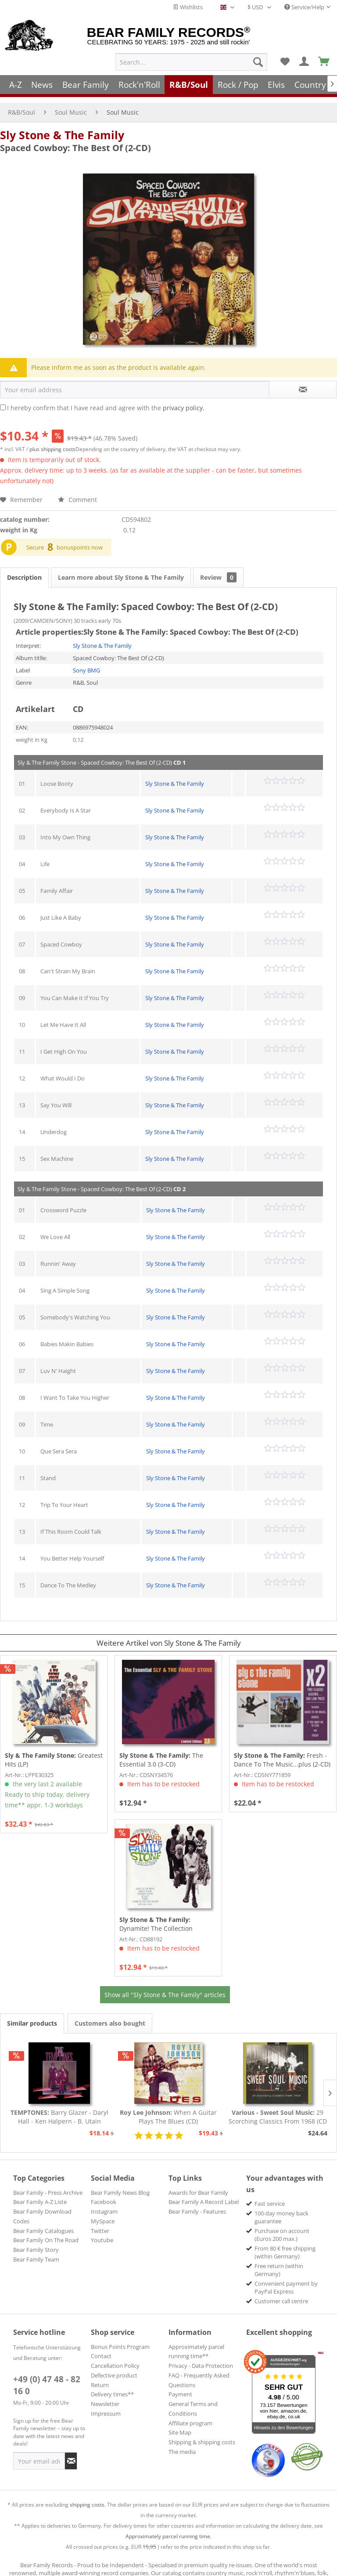 The height and width of the screenshot is (2576, 337). I want to click on Customers also bought, so click(110, 2014).